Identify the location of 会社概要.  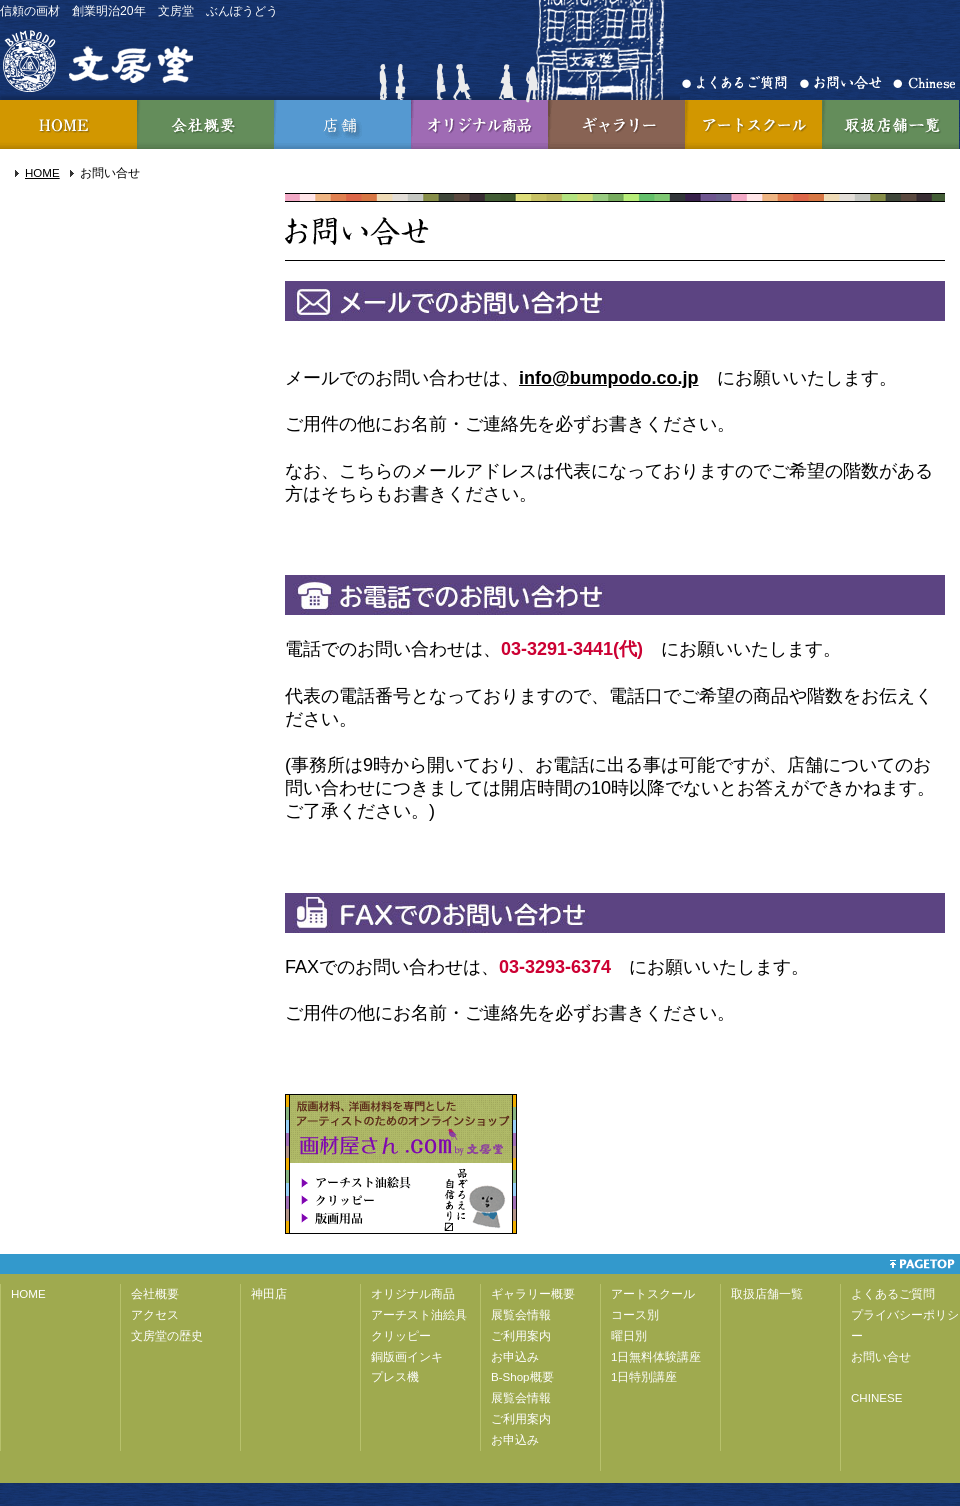
(205, 124).